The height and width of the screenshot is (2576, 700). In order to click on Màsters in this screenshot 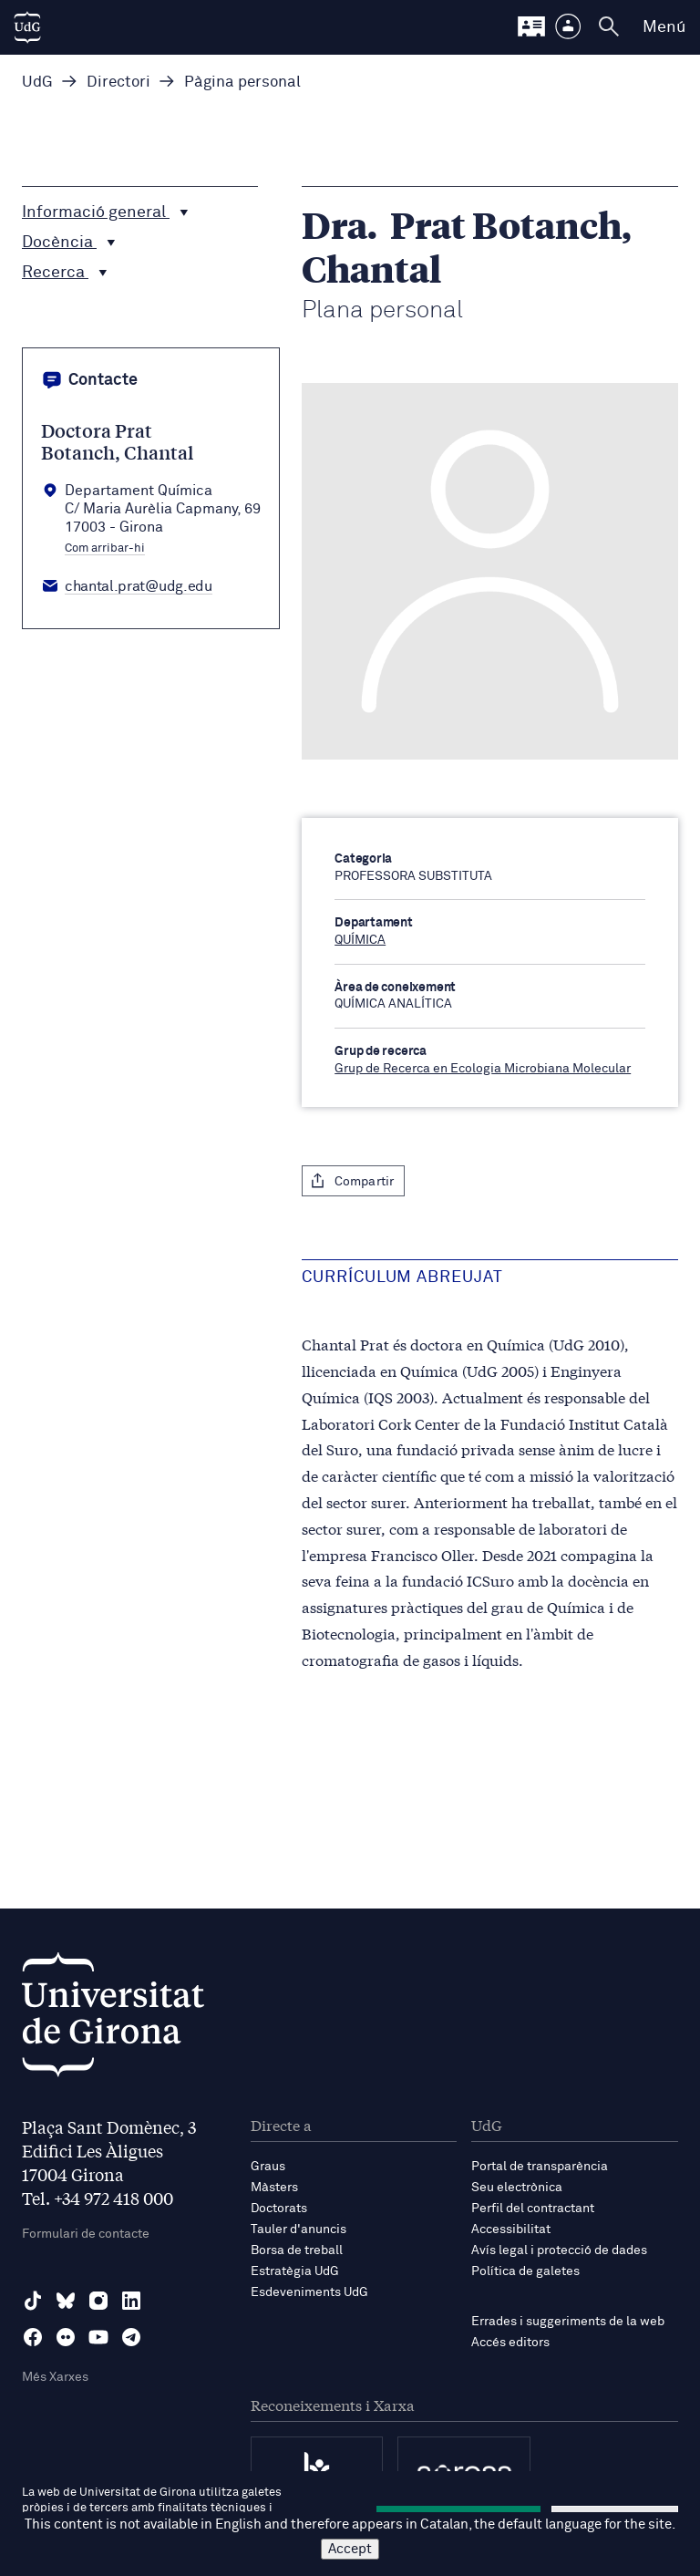, I will do `click(274, 2187)`.